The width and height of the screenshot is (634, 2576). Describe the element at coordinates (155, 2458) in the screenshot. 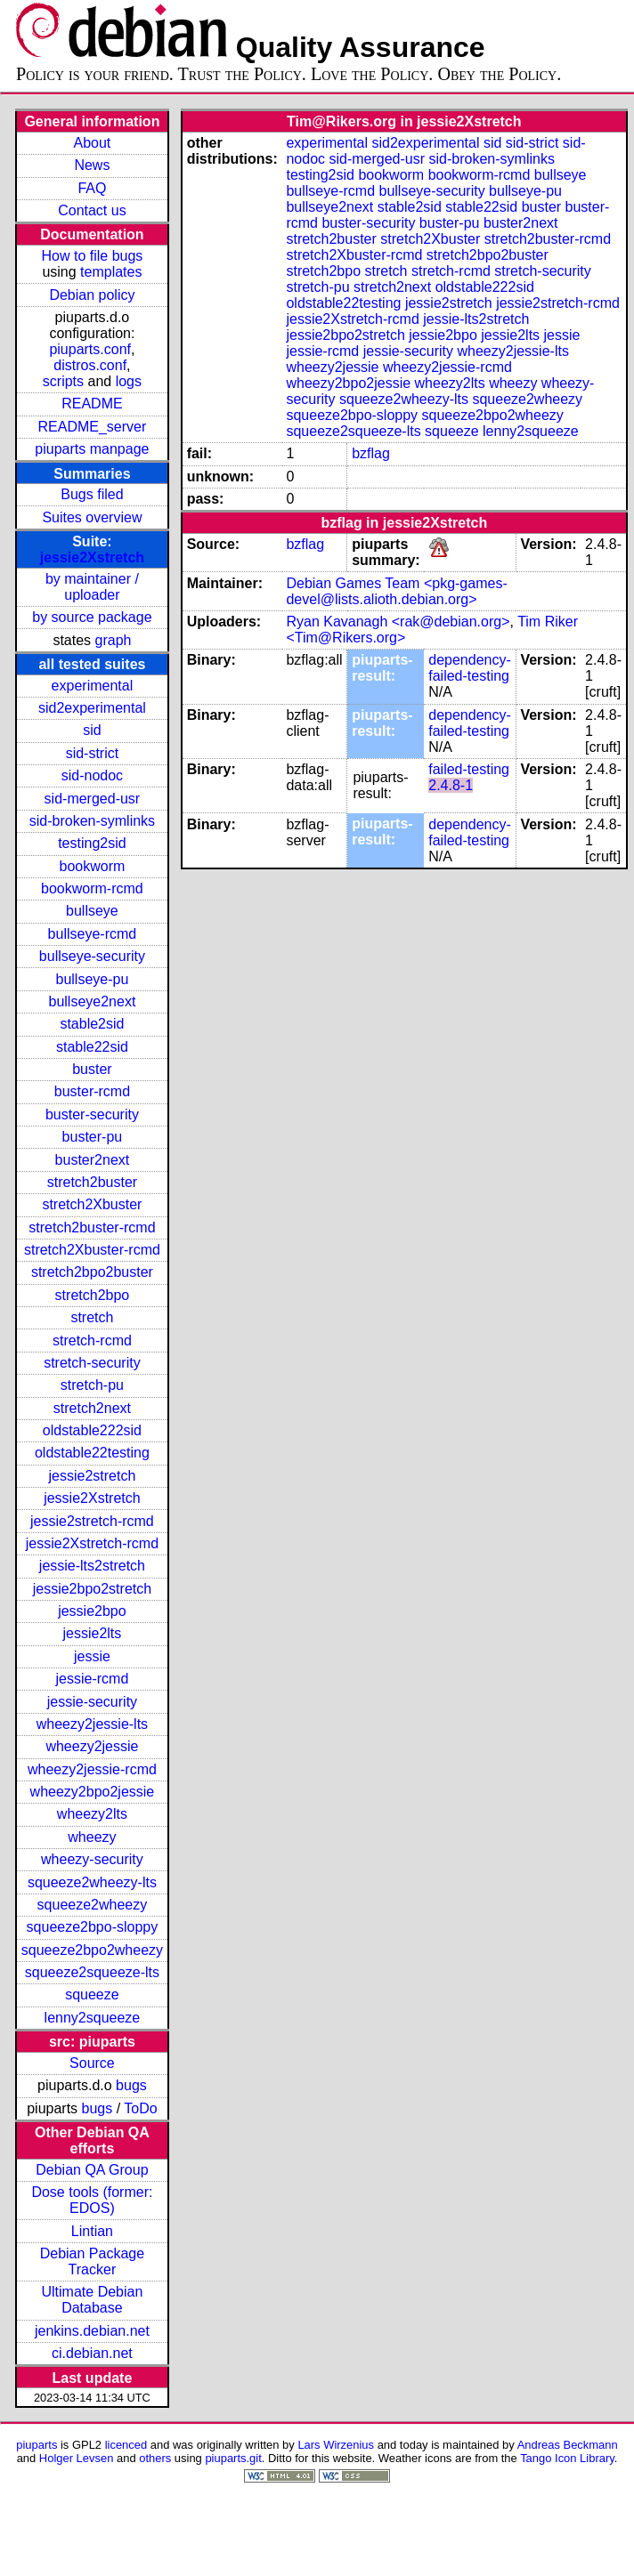

I see `others` at that location.